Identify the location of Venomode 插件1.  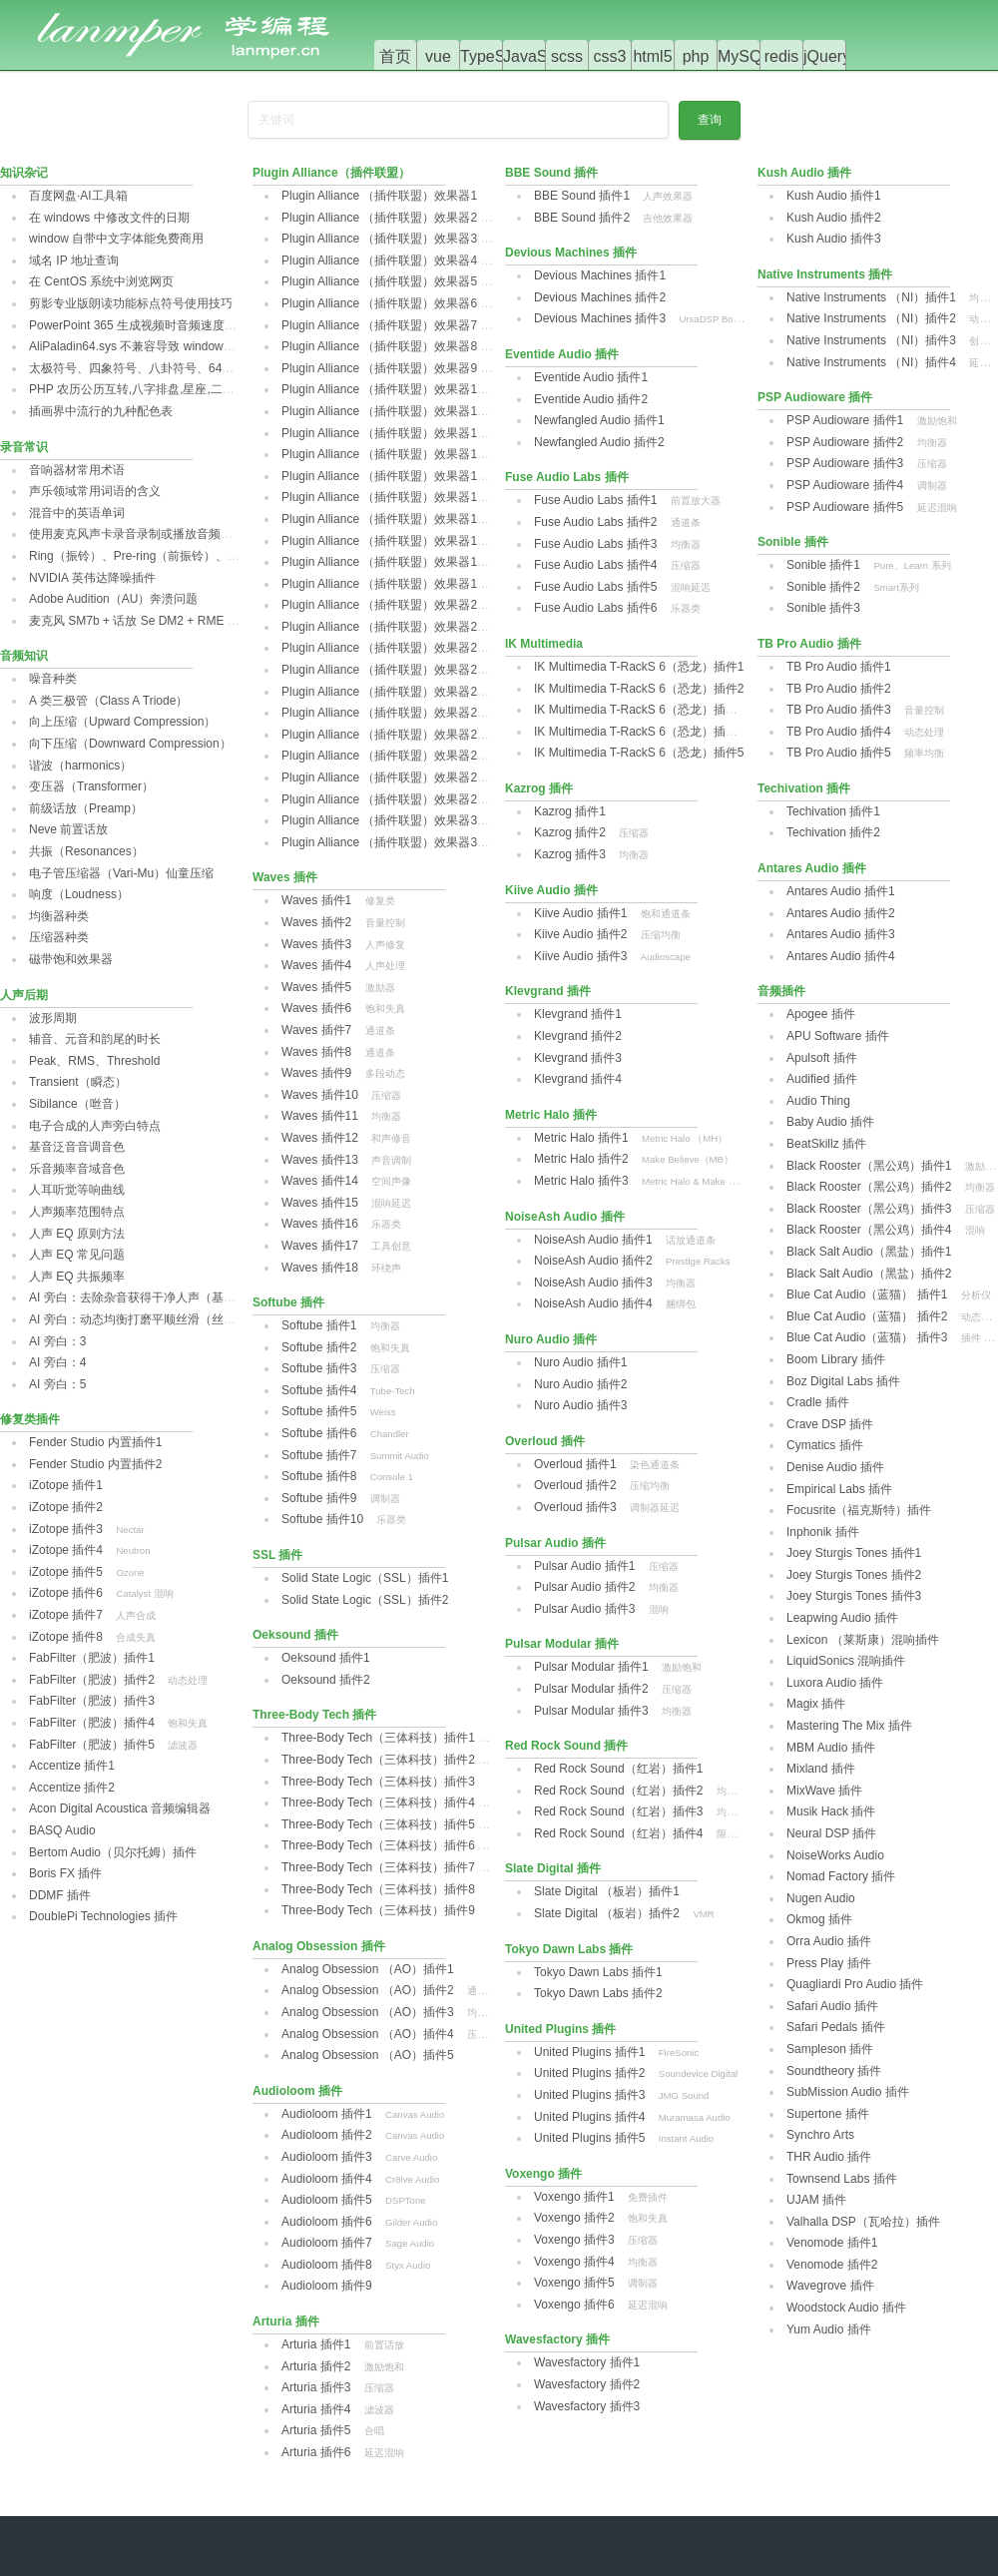
(831, 2243).